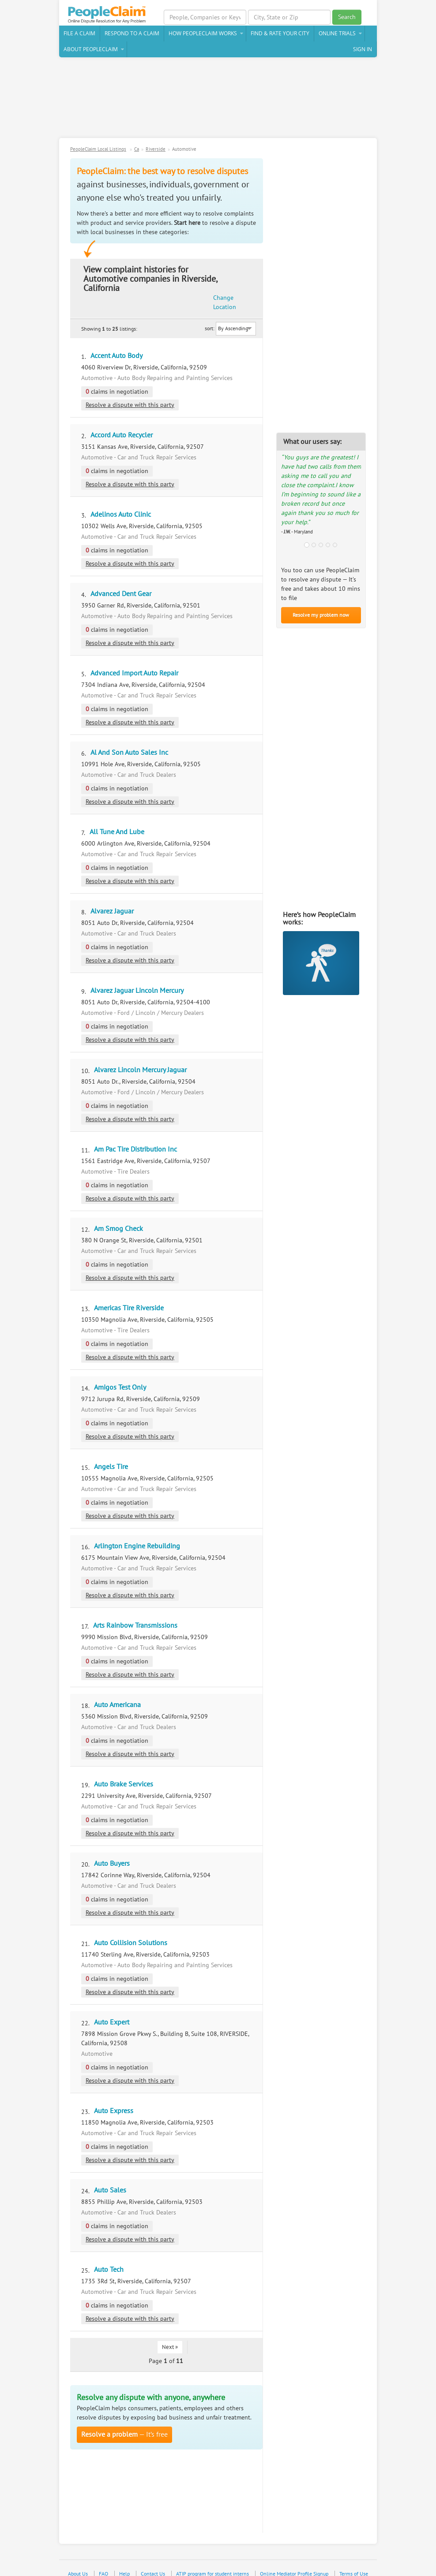  Describe the element at coordinates (137, 973) in the screenshot. I see `Alvarez Jaguar Lincoln Mercury` at that location.